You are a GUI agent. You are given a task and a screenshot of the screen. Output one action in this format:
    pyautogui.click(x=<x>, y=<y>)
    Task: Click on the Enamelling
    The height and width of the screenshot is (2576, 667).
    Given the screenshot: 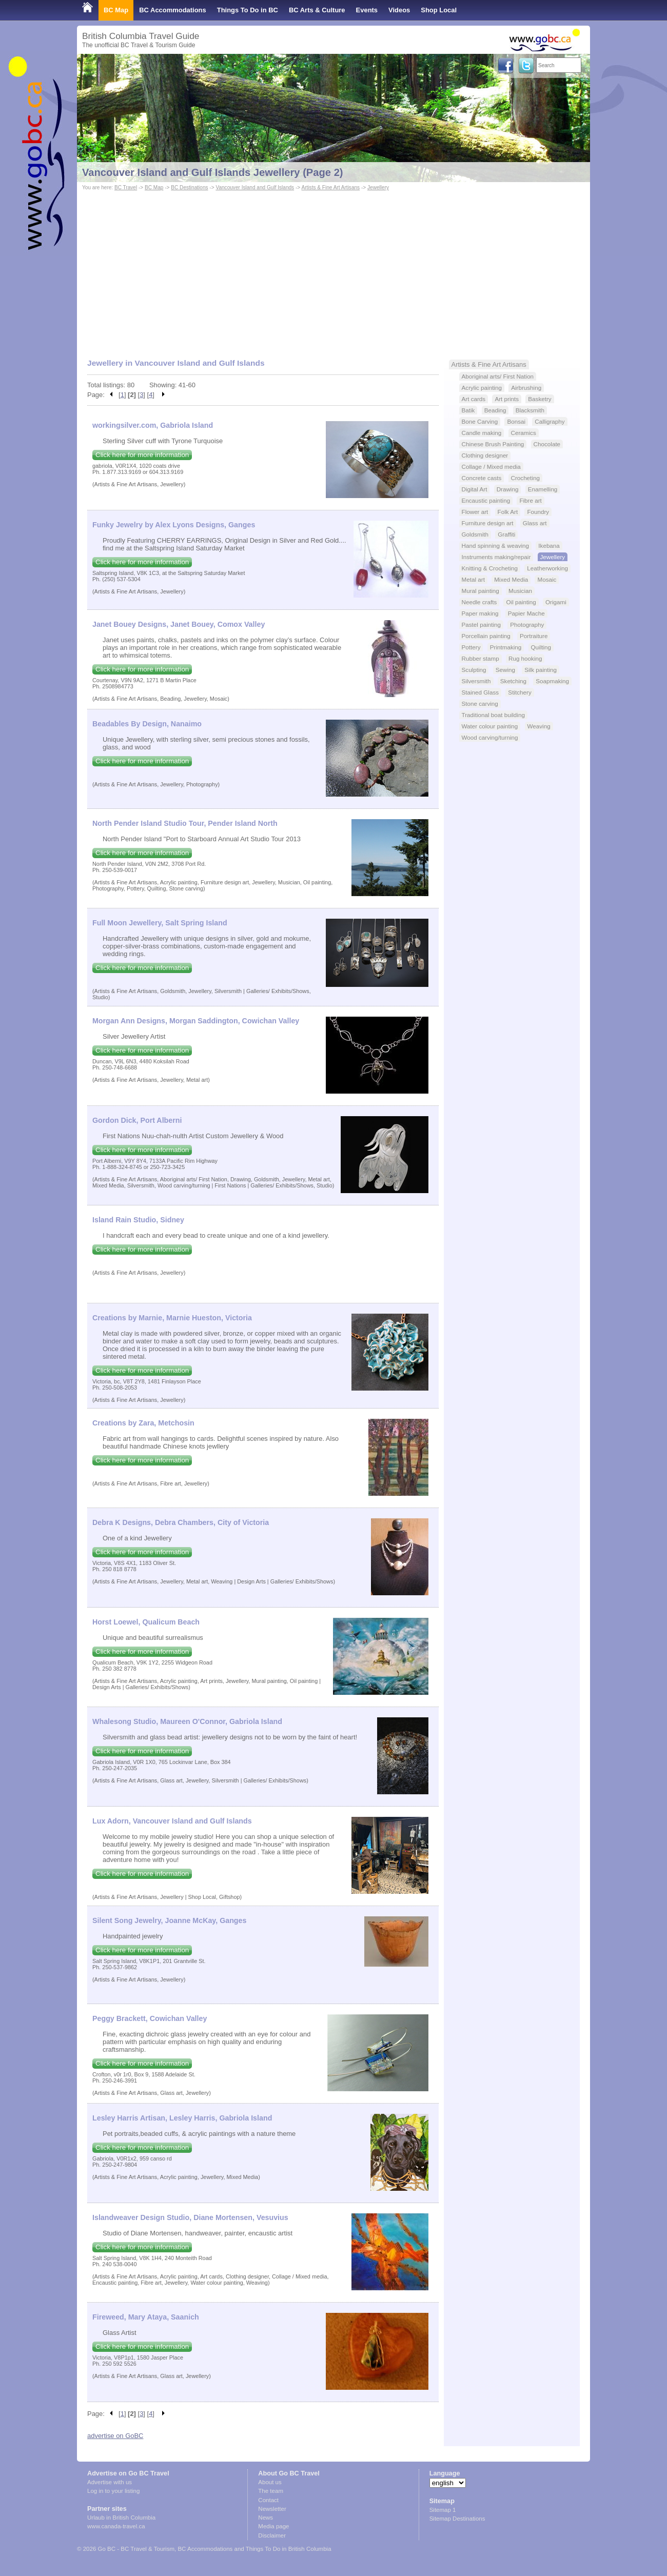 What is the action you would take?
    pyautogui.click(x=543, y=489)
    